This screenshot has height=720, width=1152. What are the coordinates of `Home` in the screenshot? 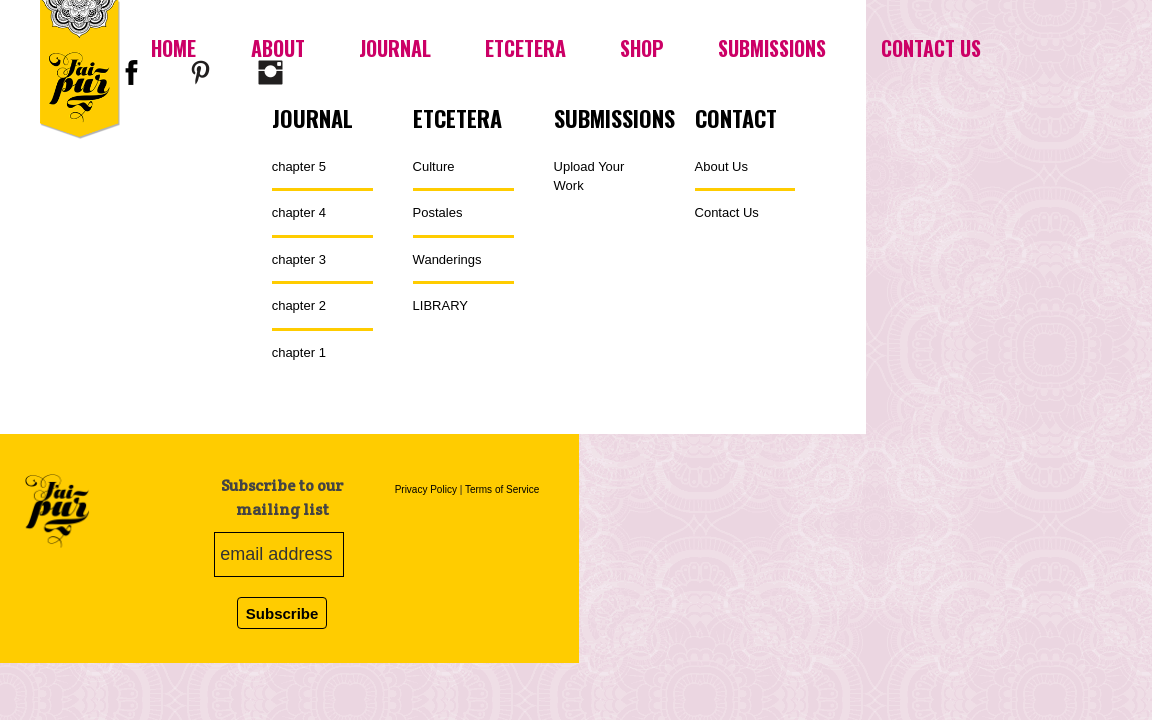 It's located at (173, 48).